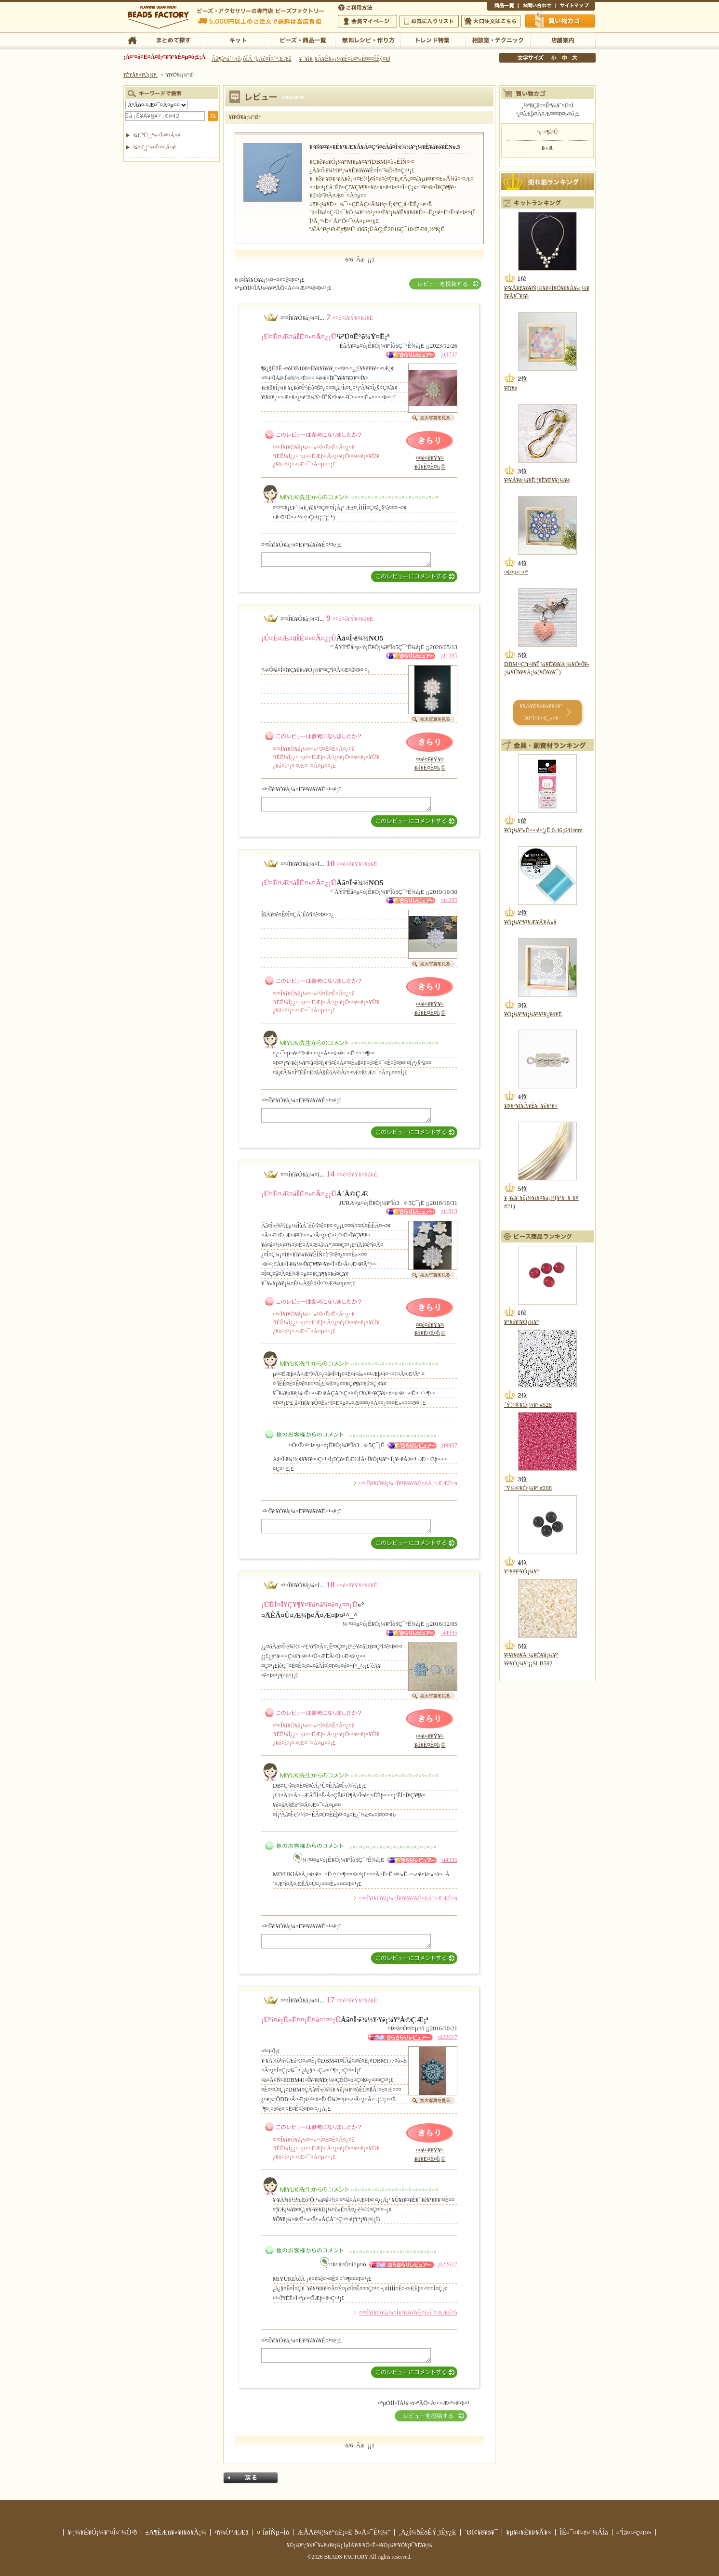 The image size is (719, 2576). I want to click on ÎÉ¤¯¤¢¤ë¤´¼ÁÌä, so click(583, 2532).